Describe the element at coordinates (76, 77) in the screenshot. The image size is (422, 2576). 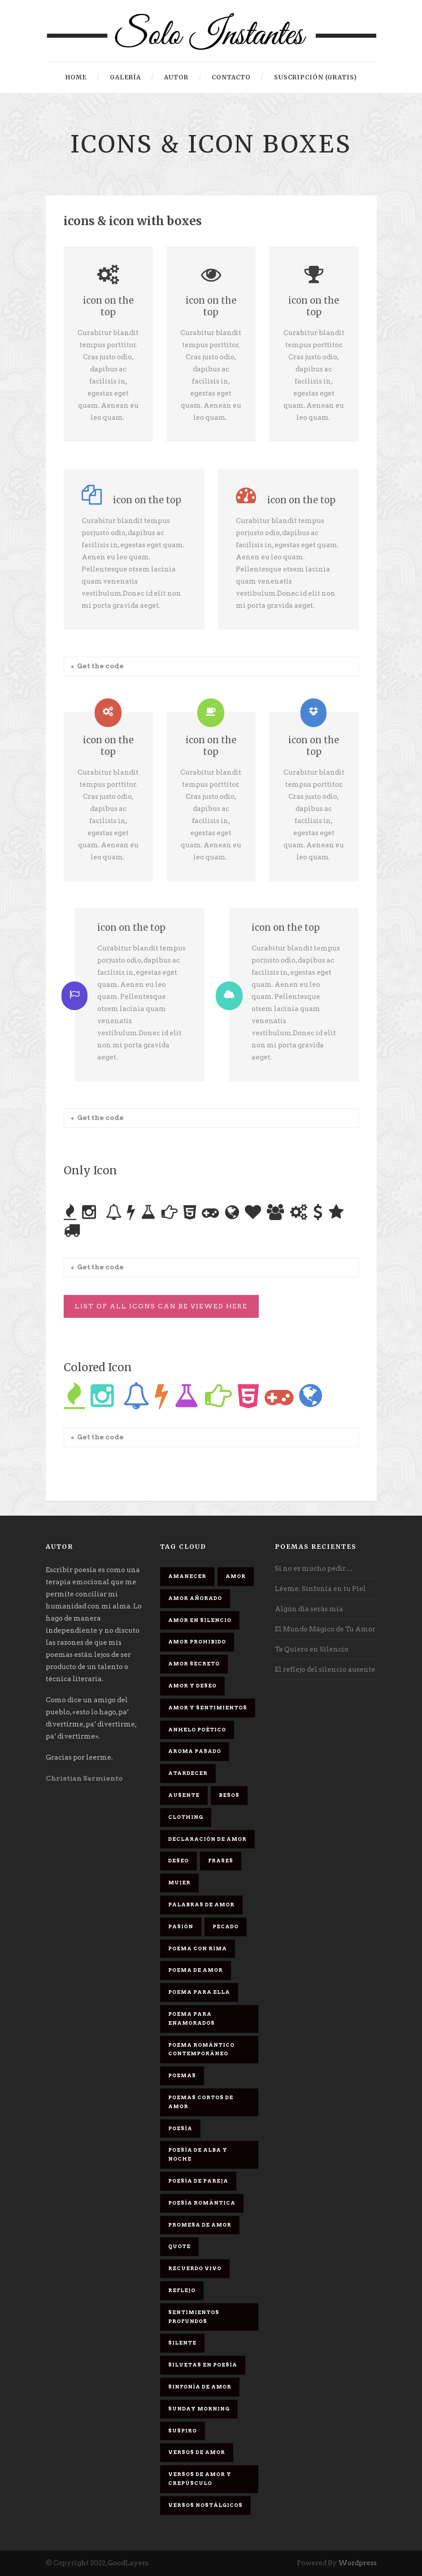
I see `HOME` at that location.